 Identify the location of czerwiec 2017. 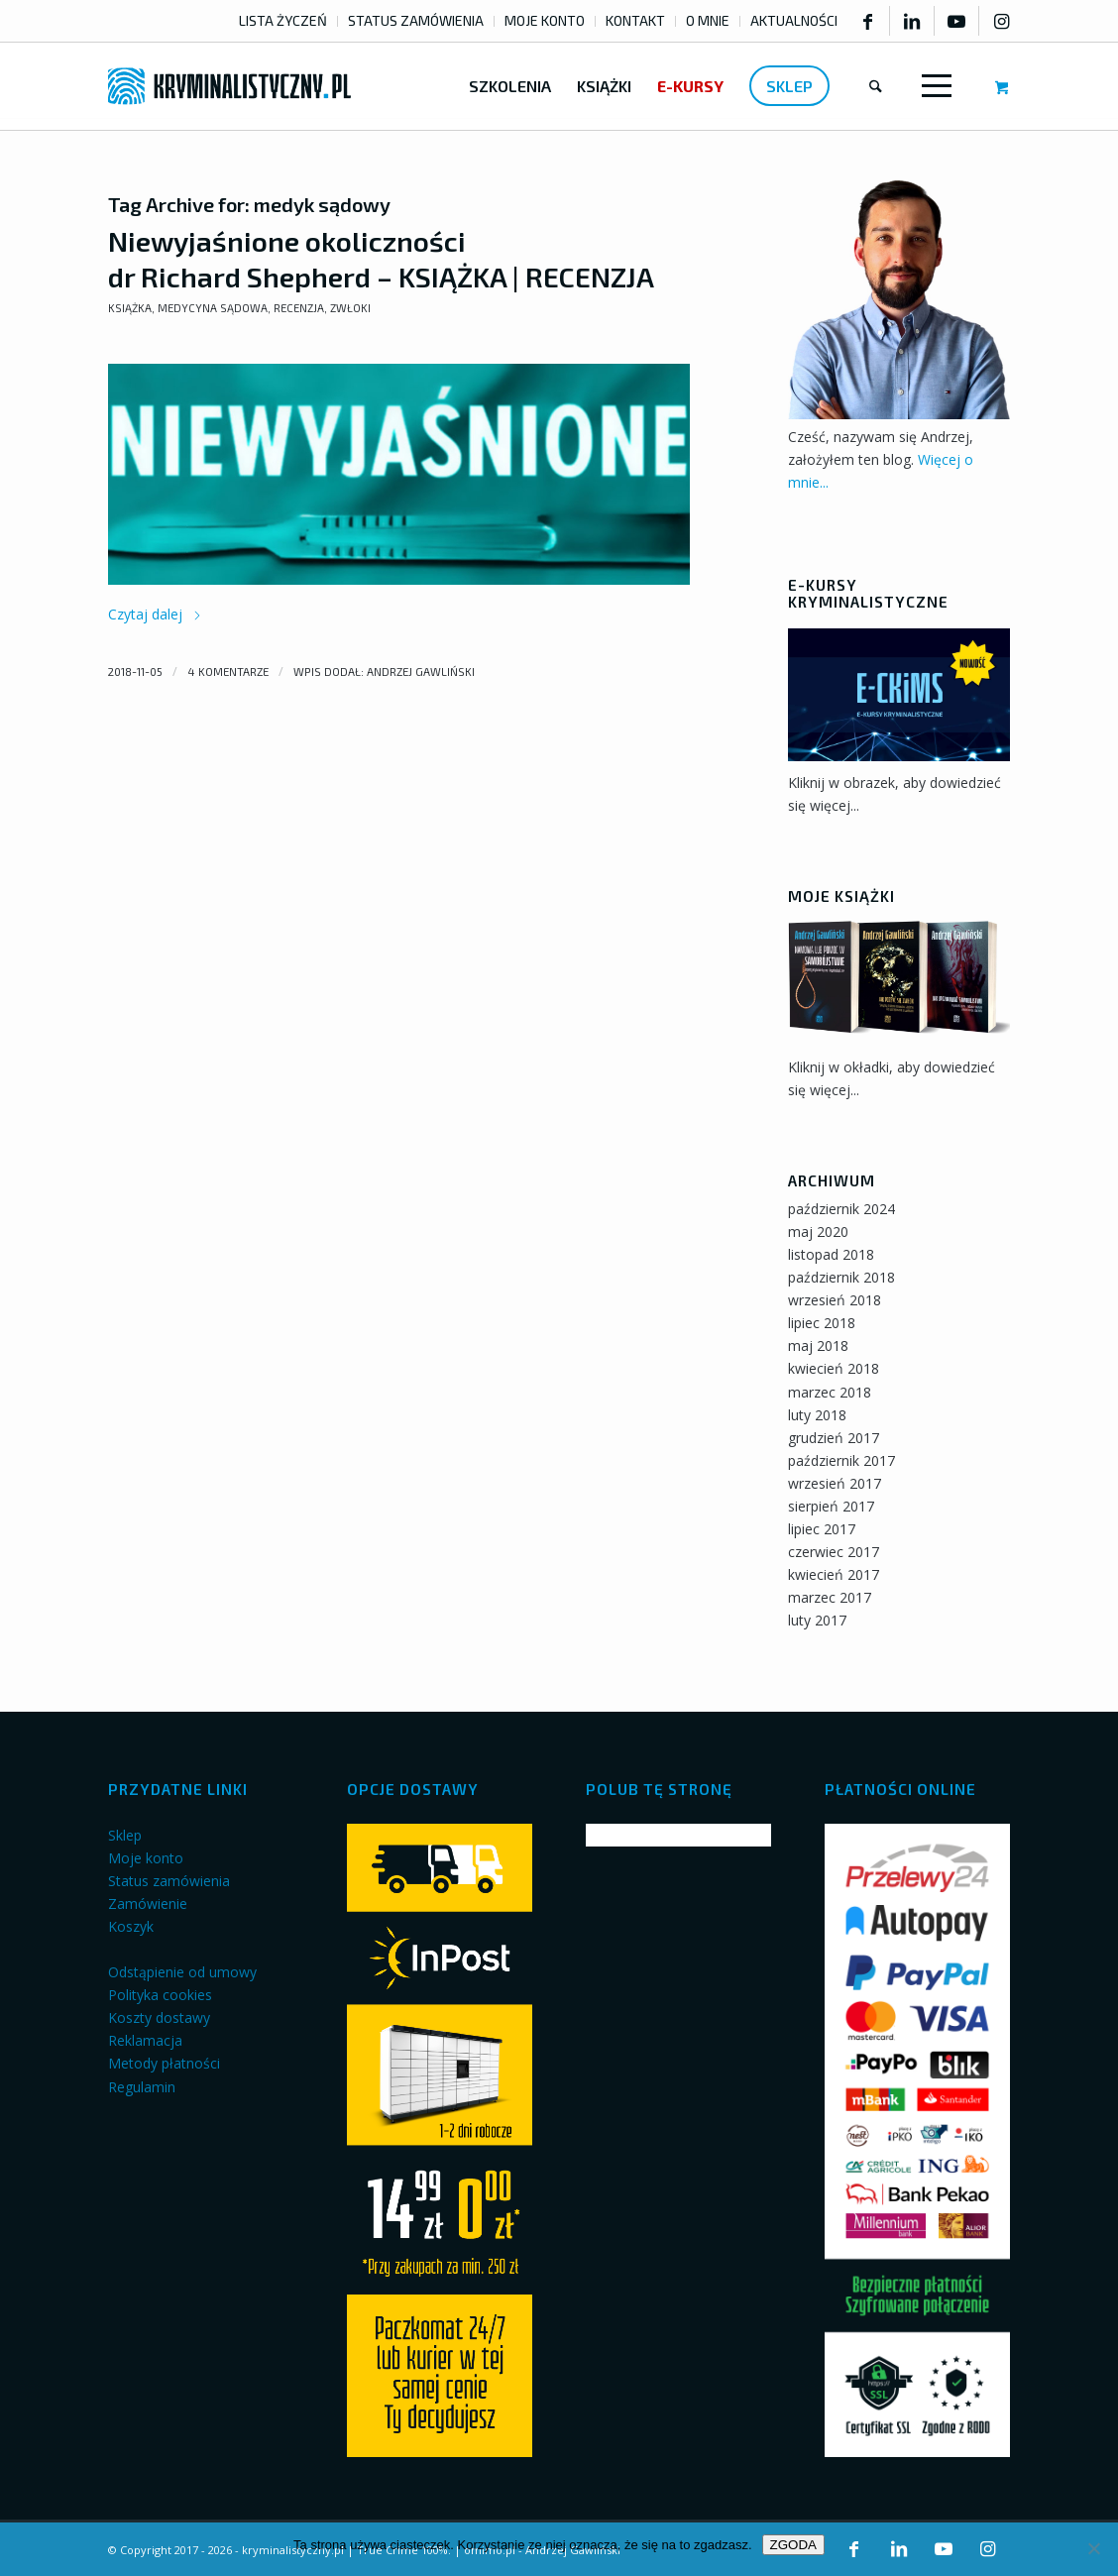
(833, 1551).